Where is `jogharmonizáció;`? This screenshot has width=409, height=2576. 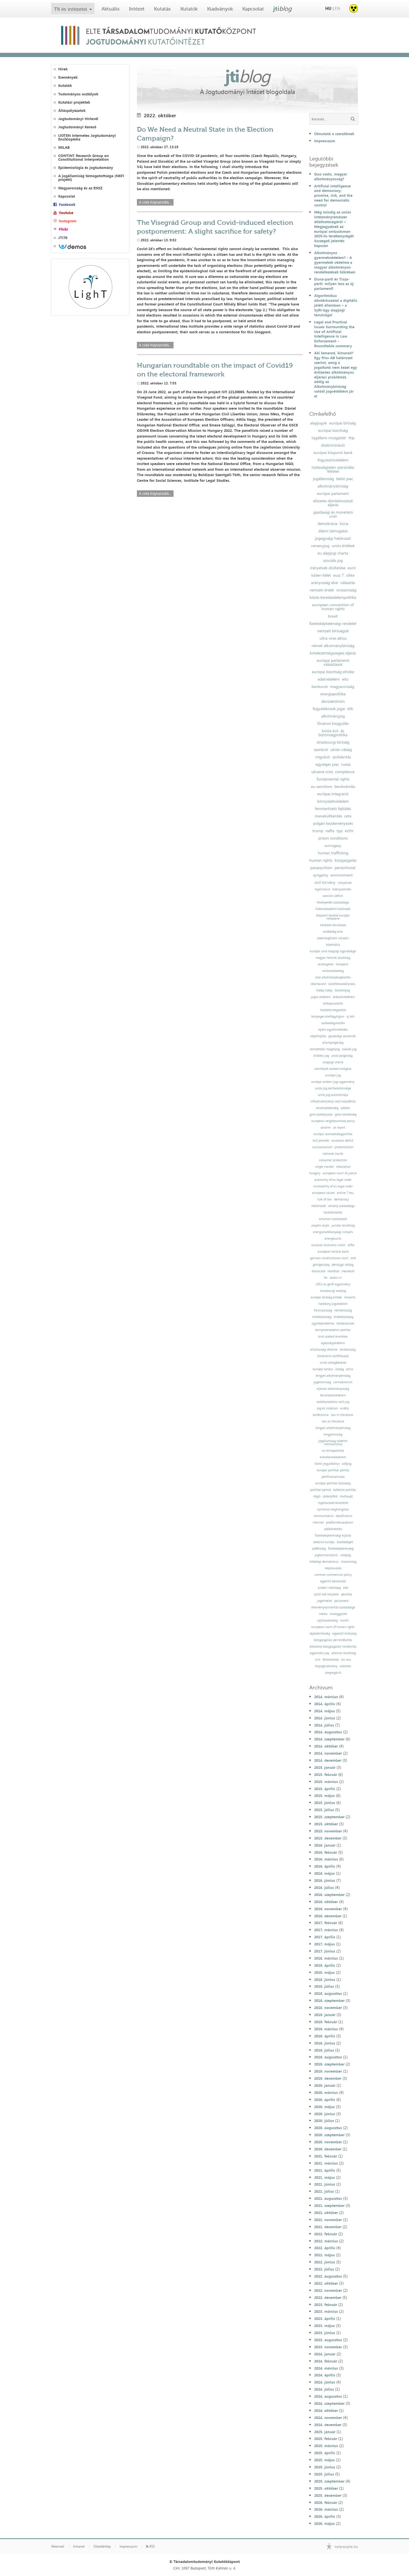
jogharmonizáció; is located at coordinates (326, 1555).